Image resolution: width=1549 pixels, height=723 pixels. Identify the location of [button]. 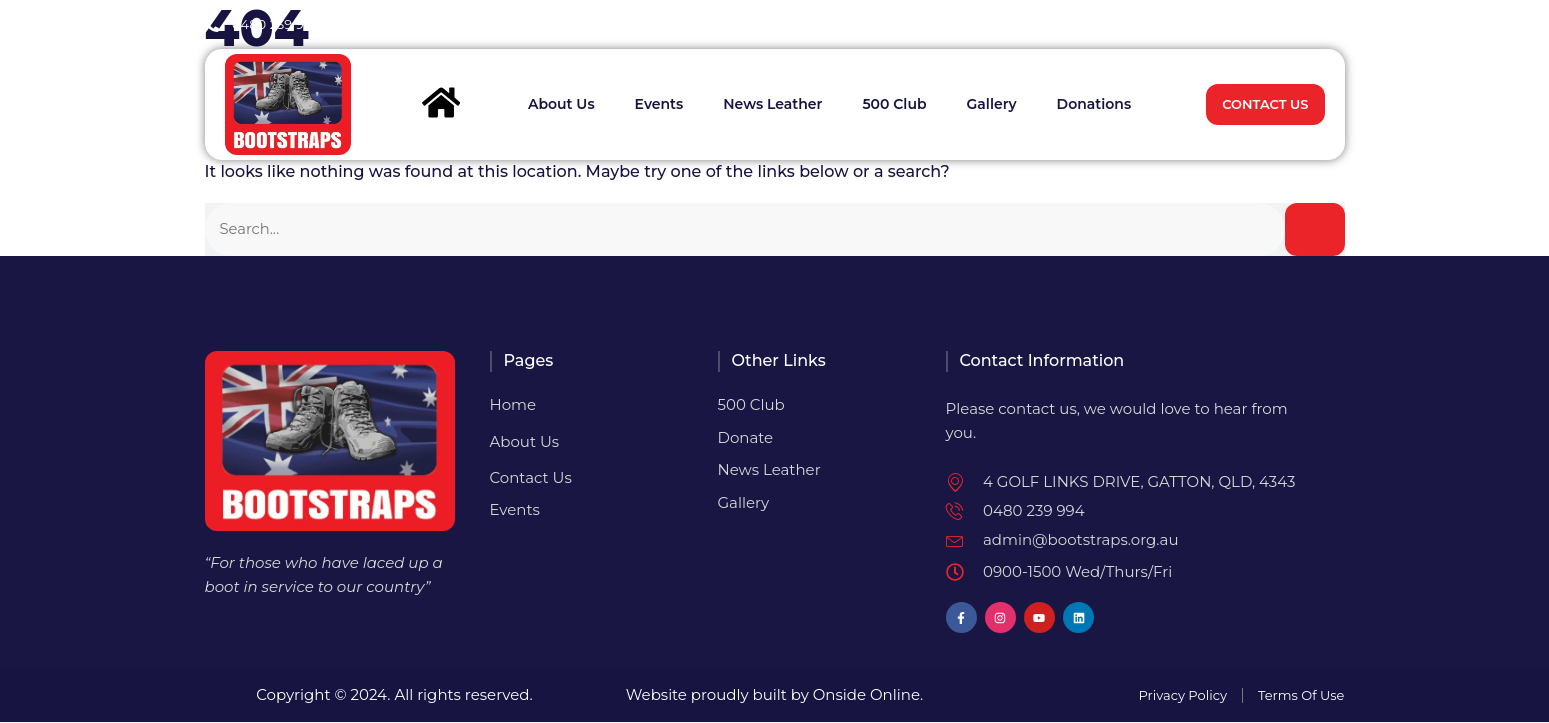
(1327, 24).